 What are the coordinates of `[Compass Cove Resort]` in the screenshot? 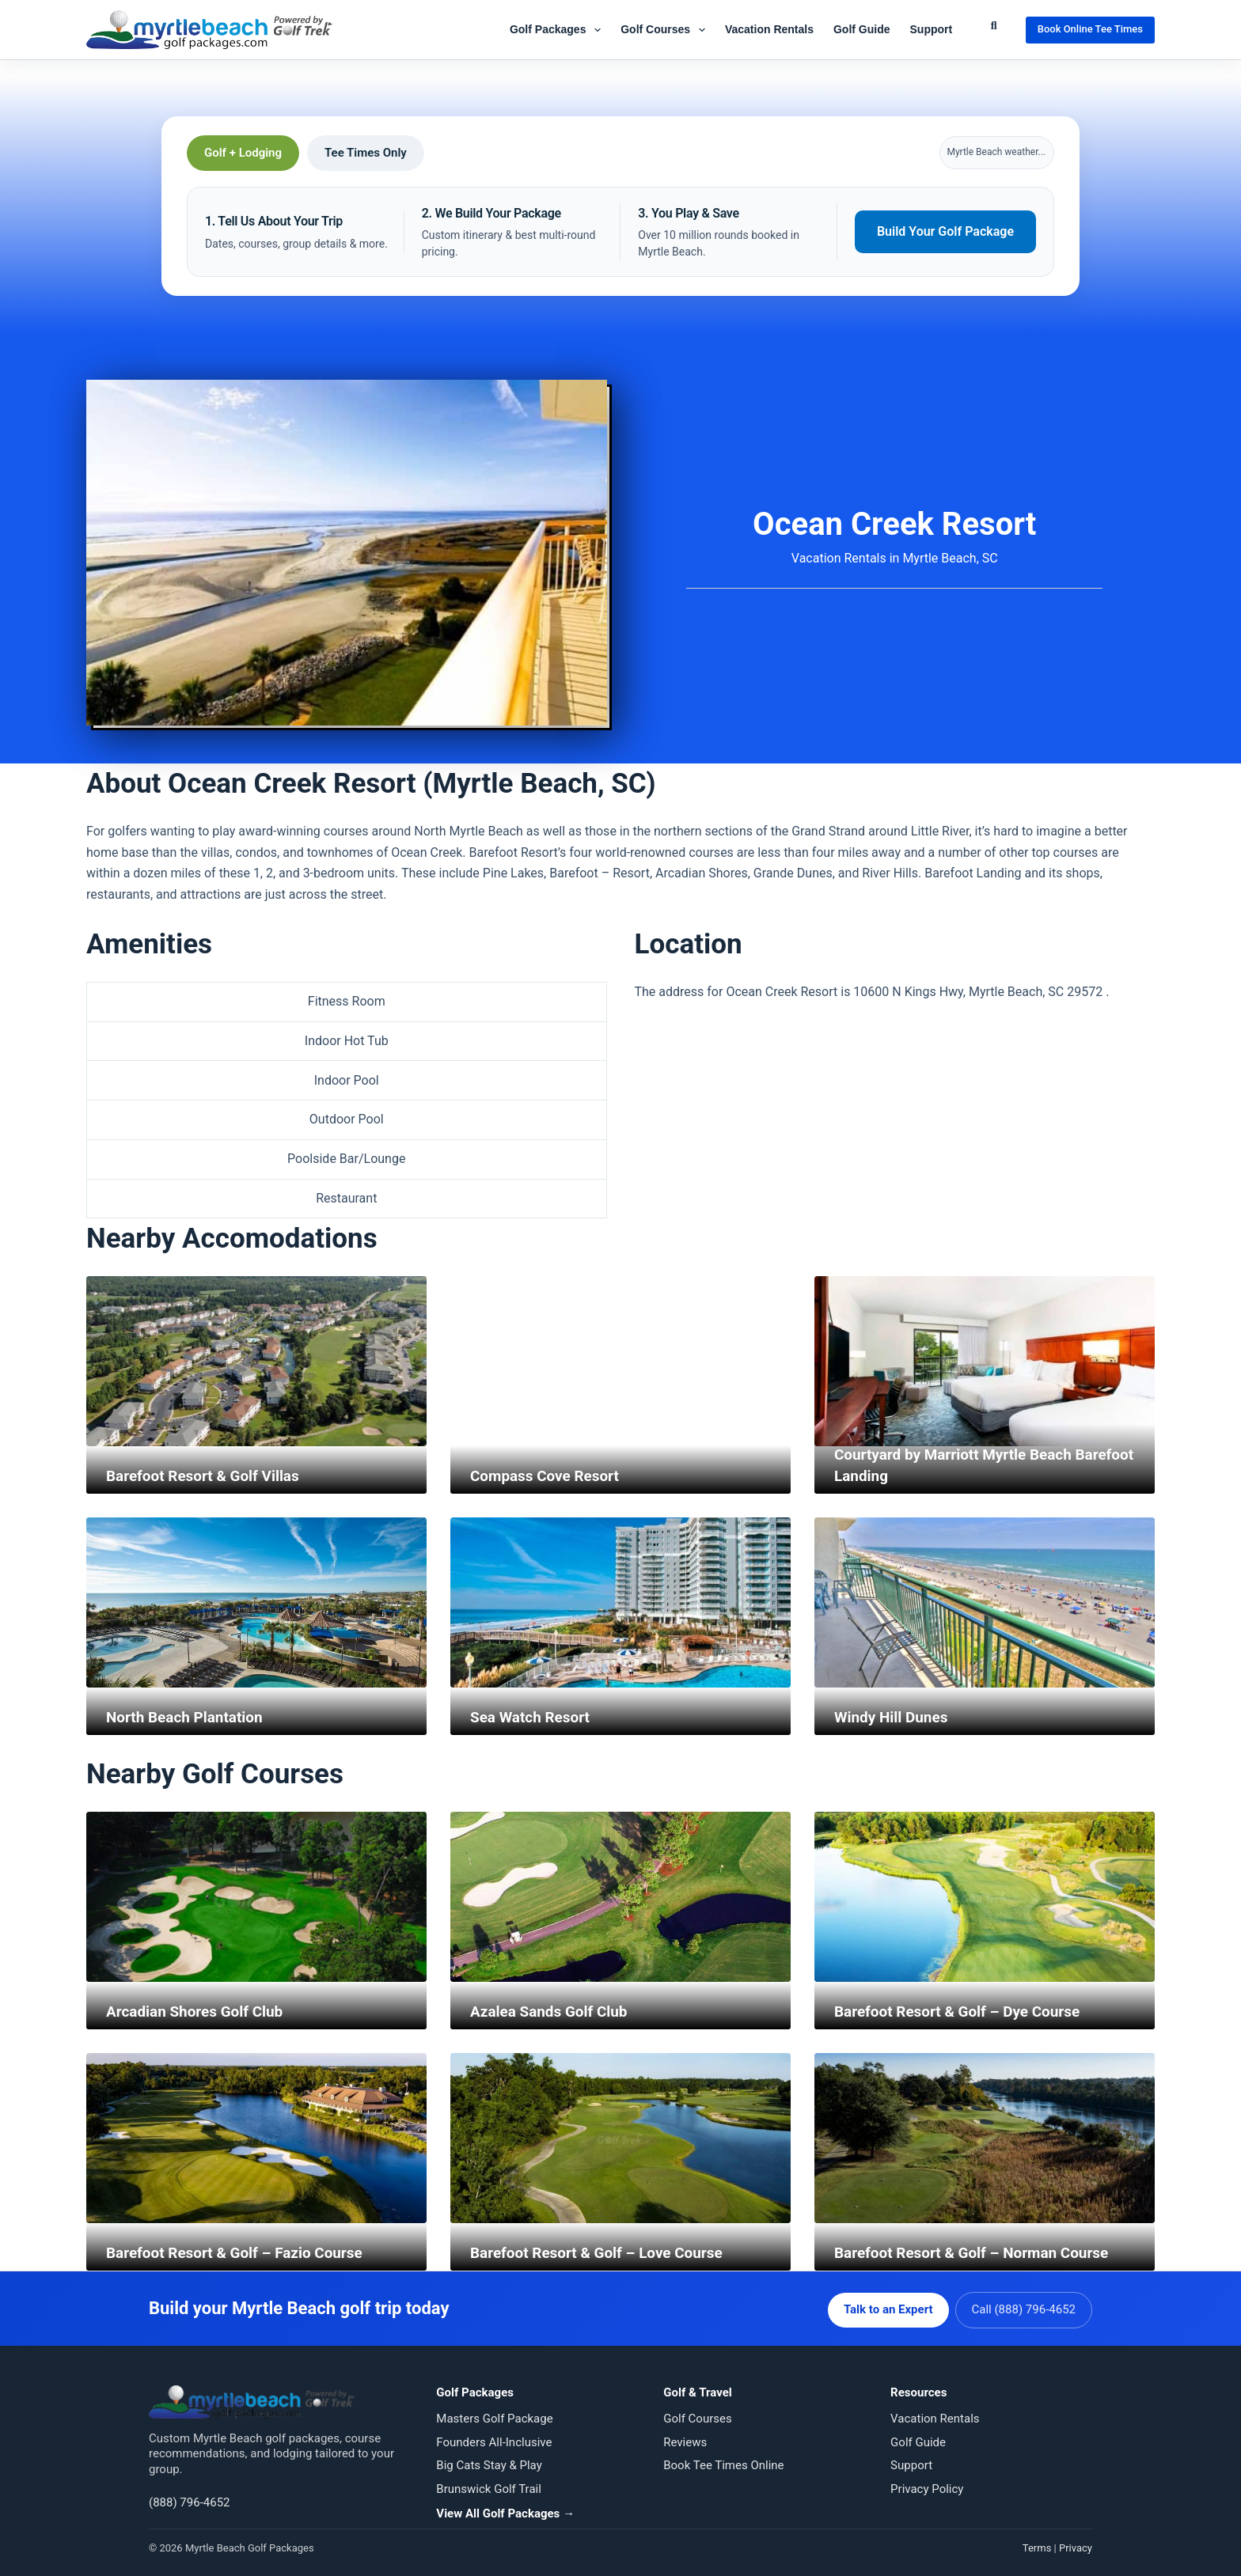 It's located at (620, 1362).